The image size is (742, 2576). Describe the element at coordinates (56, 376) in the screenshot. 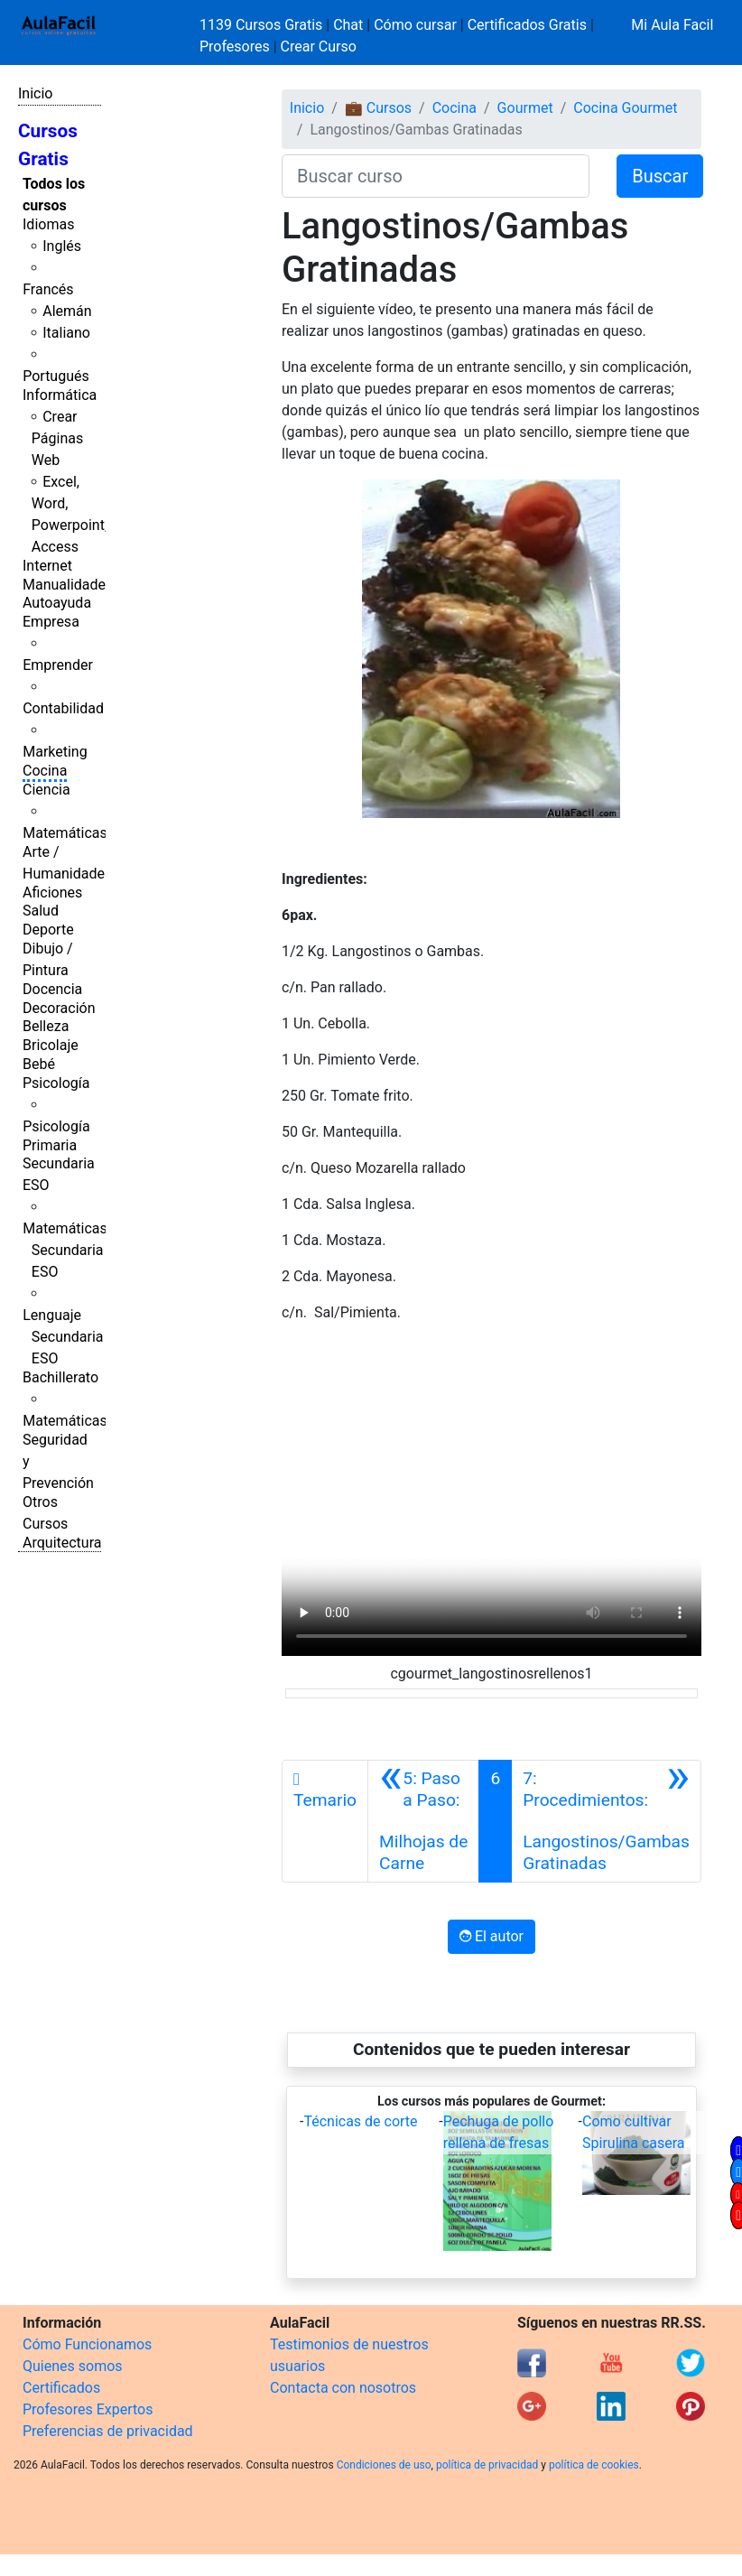

I see `Portugués` at that location.